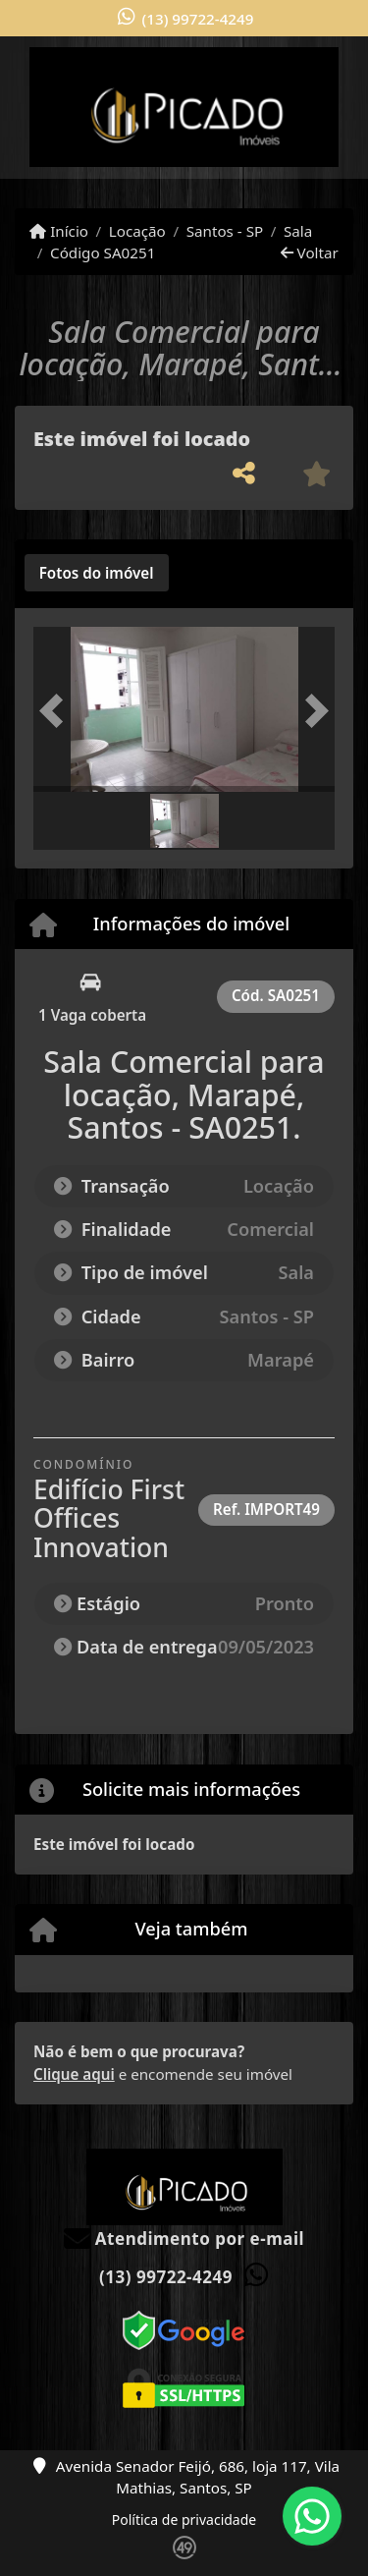  I want to click on (13) 99722-4249, so click(198, 18).